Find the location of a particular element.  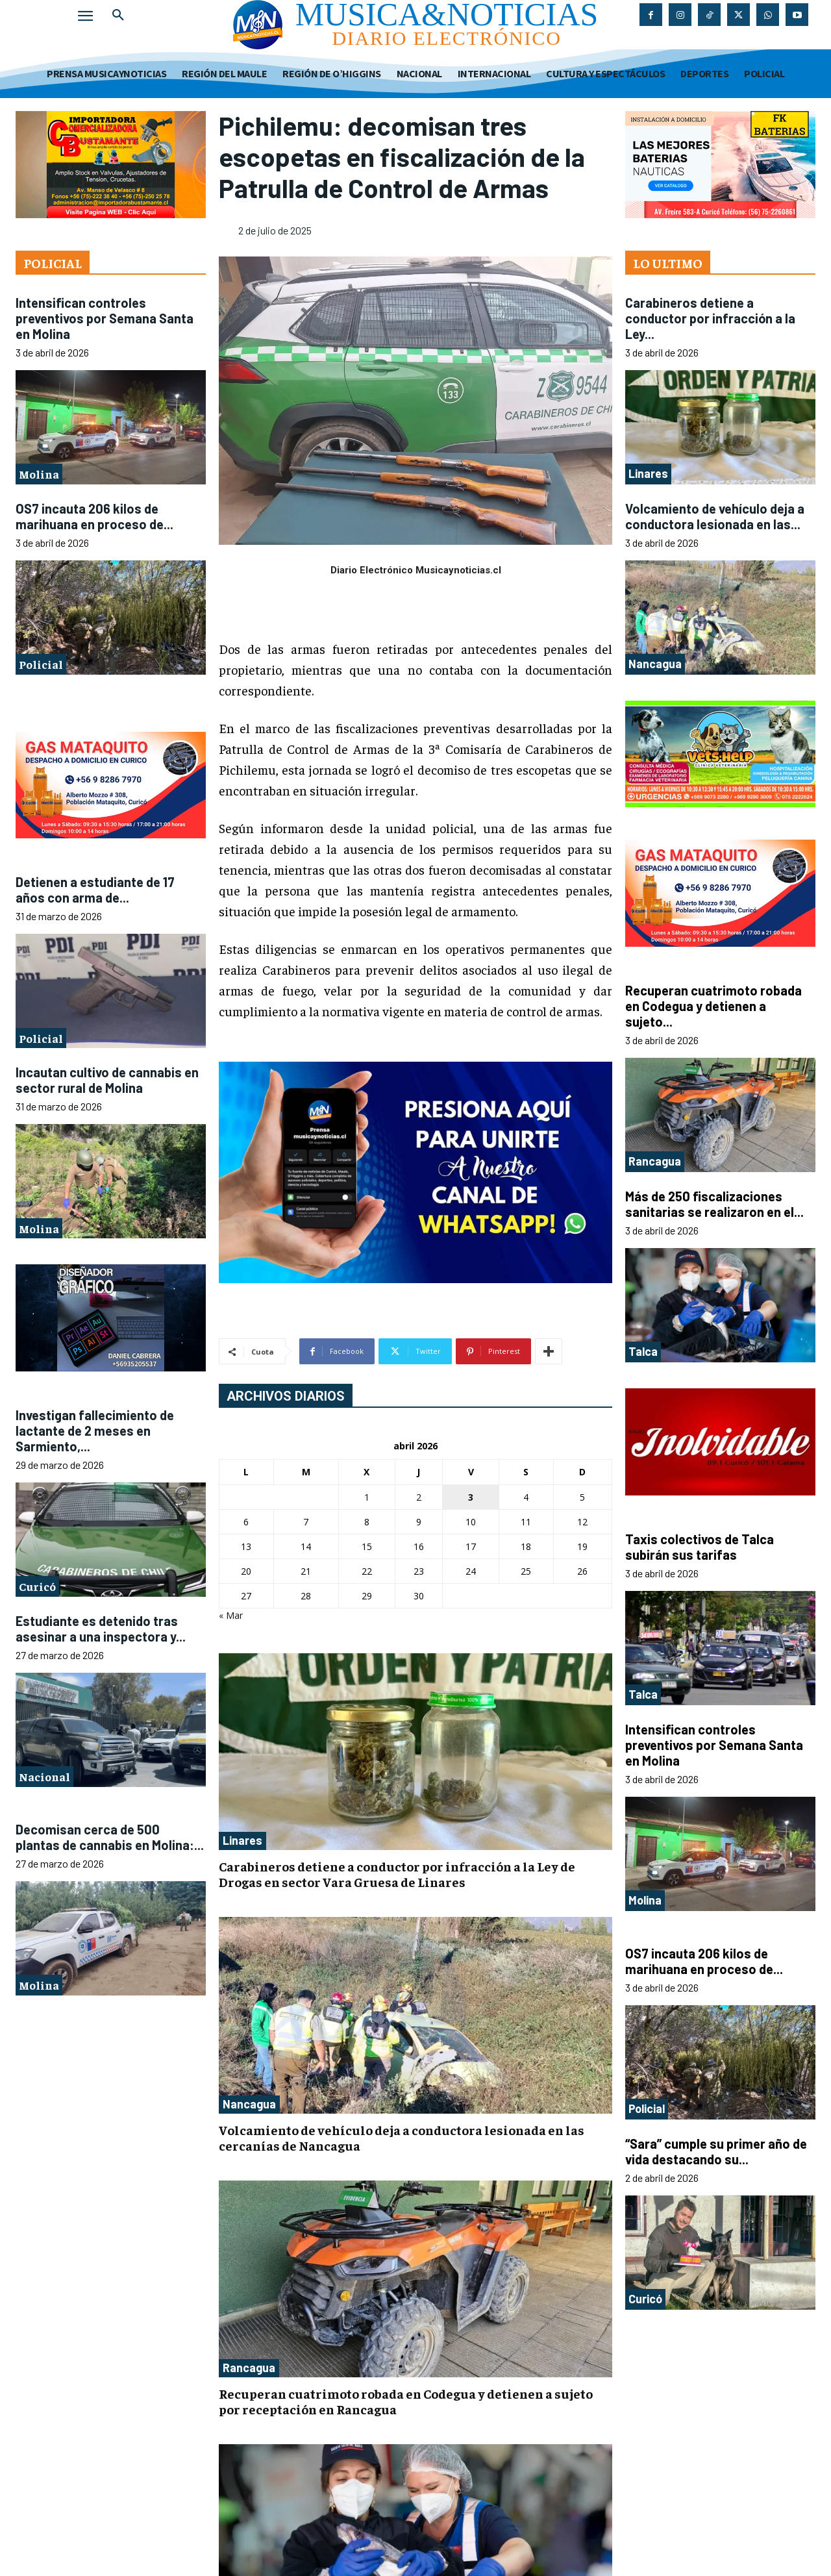

« Mar is located at coordinates (231, 1615).